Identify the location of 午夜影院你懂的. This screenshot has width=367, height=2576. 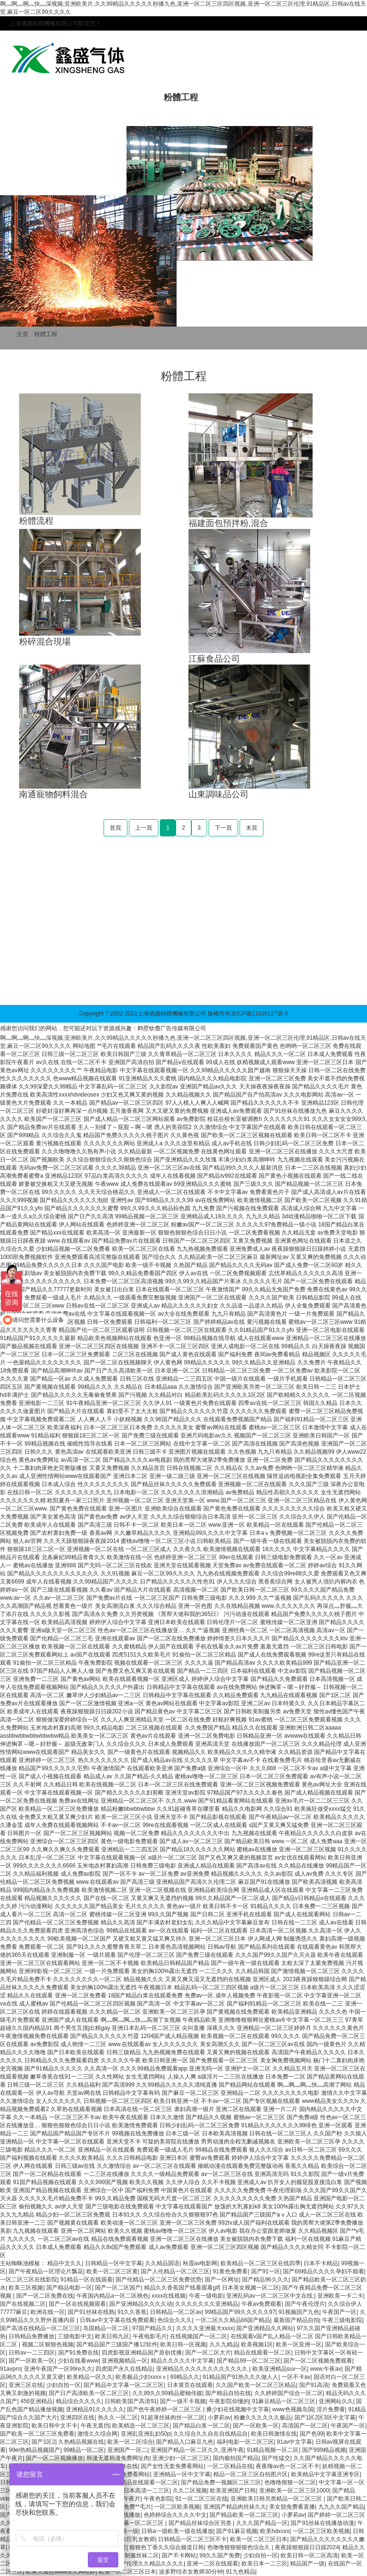
(229, 2401).